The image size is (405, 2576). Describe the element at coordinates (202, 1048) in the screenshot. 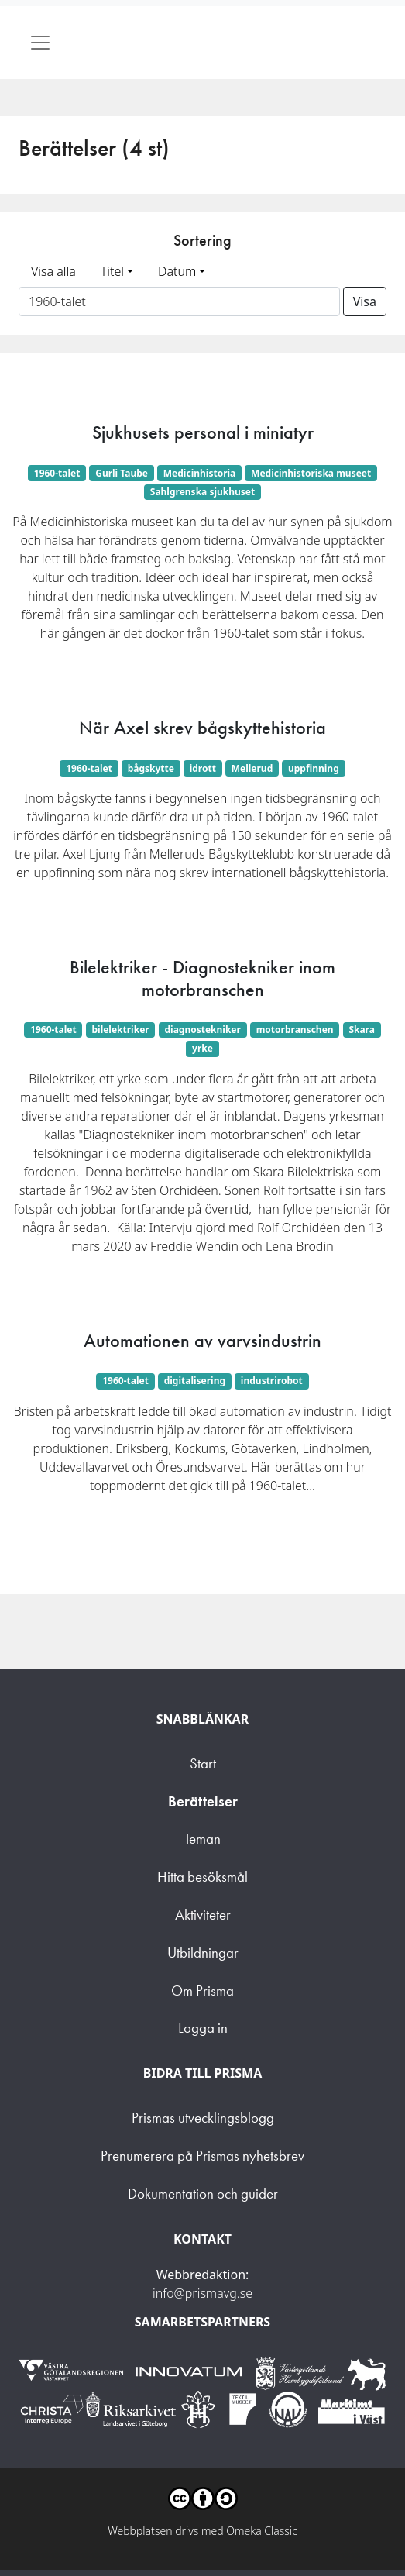

I see `yrke` at that location.